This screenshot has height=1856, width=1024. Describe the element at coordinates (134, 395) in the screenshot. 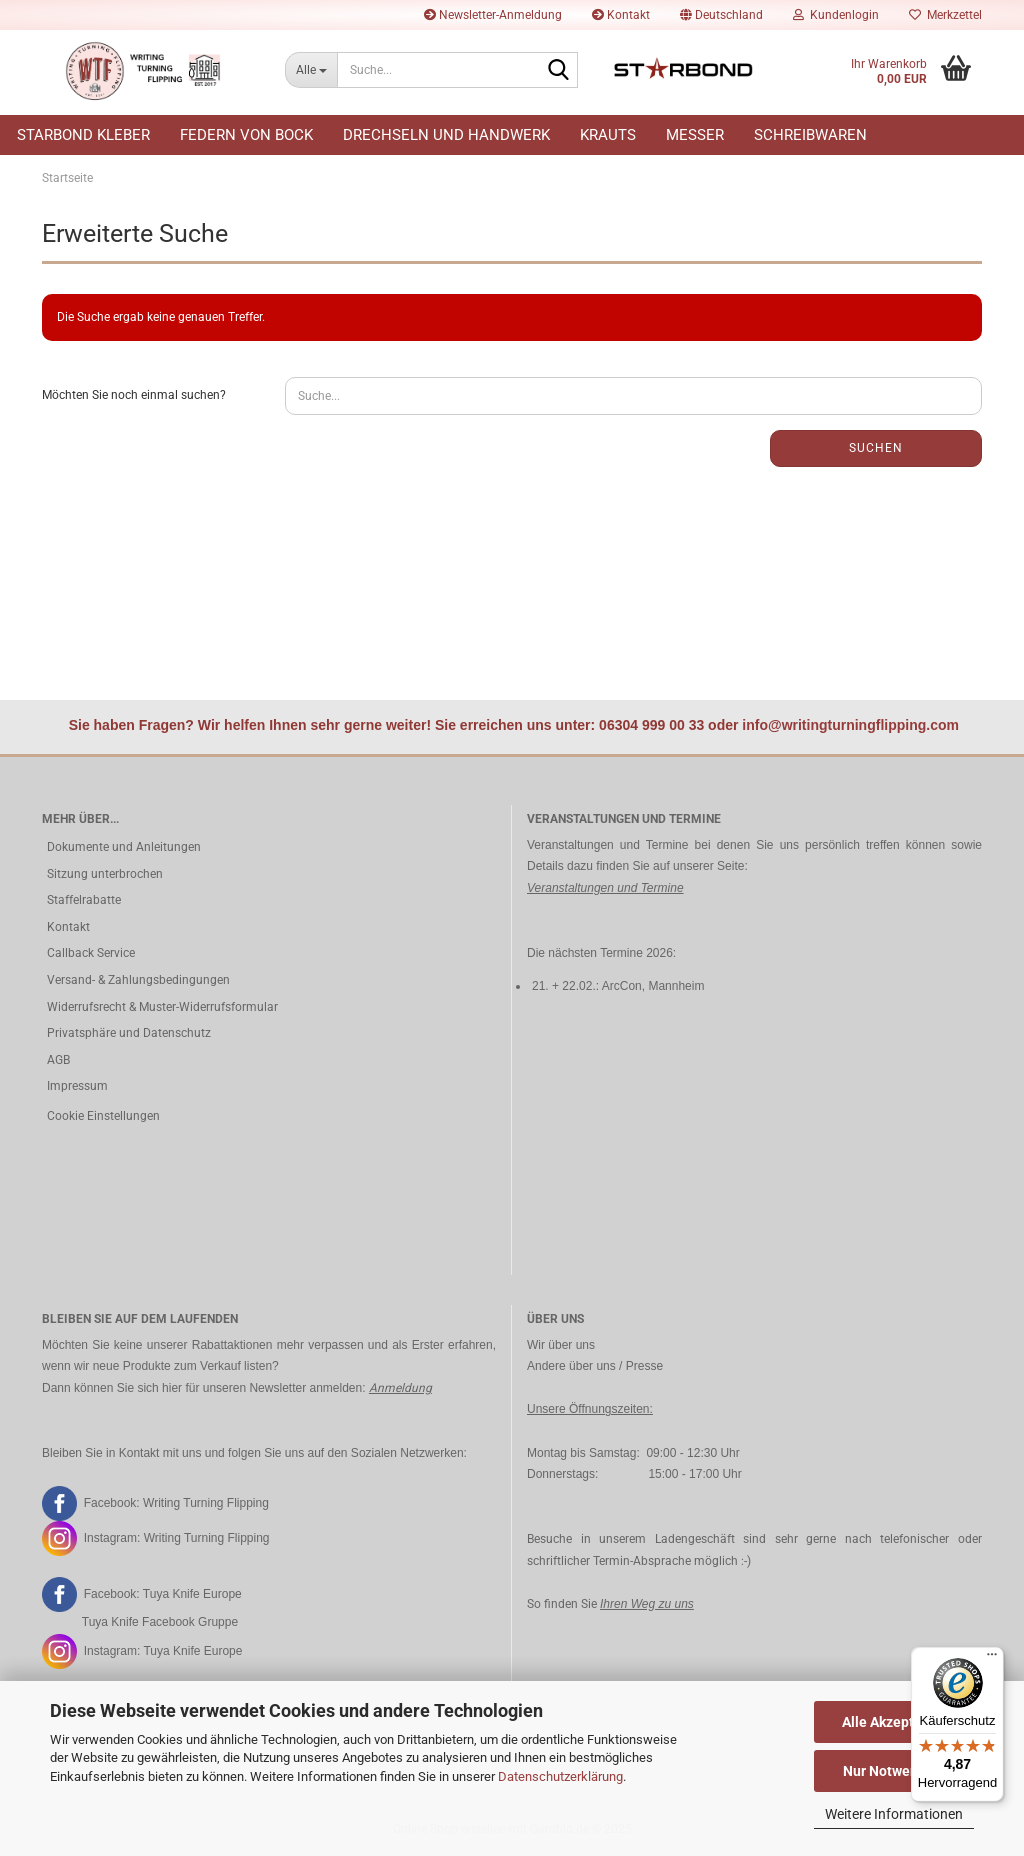

I see `Möchten Sie noch einmal suchen?` at that location.